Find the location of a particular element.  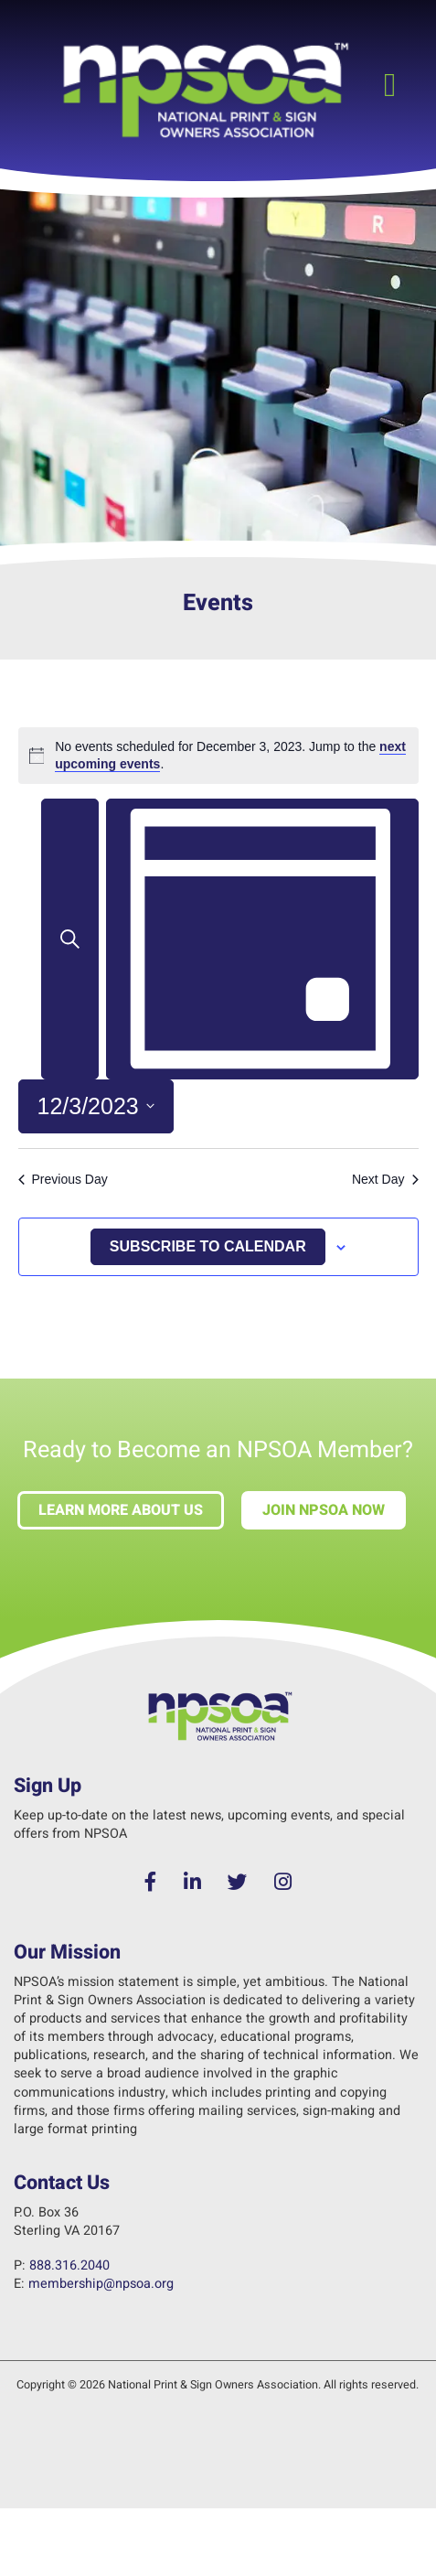

Learn more about us is located at coordinates (120, 1510).